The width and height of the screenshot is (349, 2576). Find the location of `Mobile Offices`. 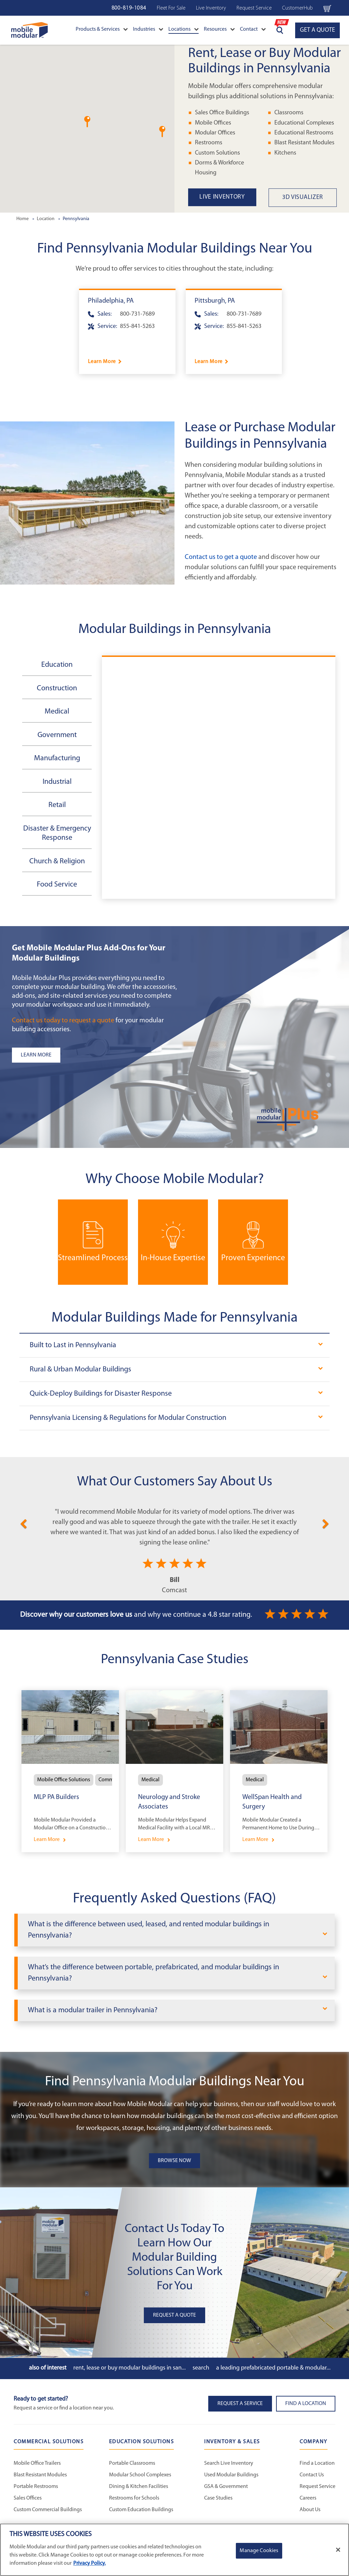

Mobile Offices is located at coordinates (213, 123).